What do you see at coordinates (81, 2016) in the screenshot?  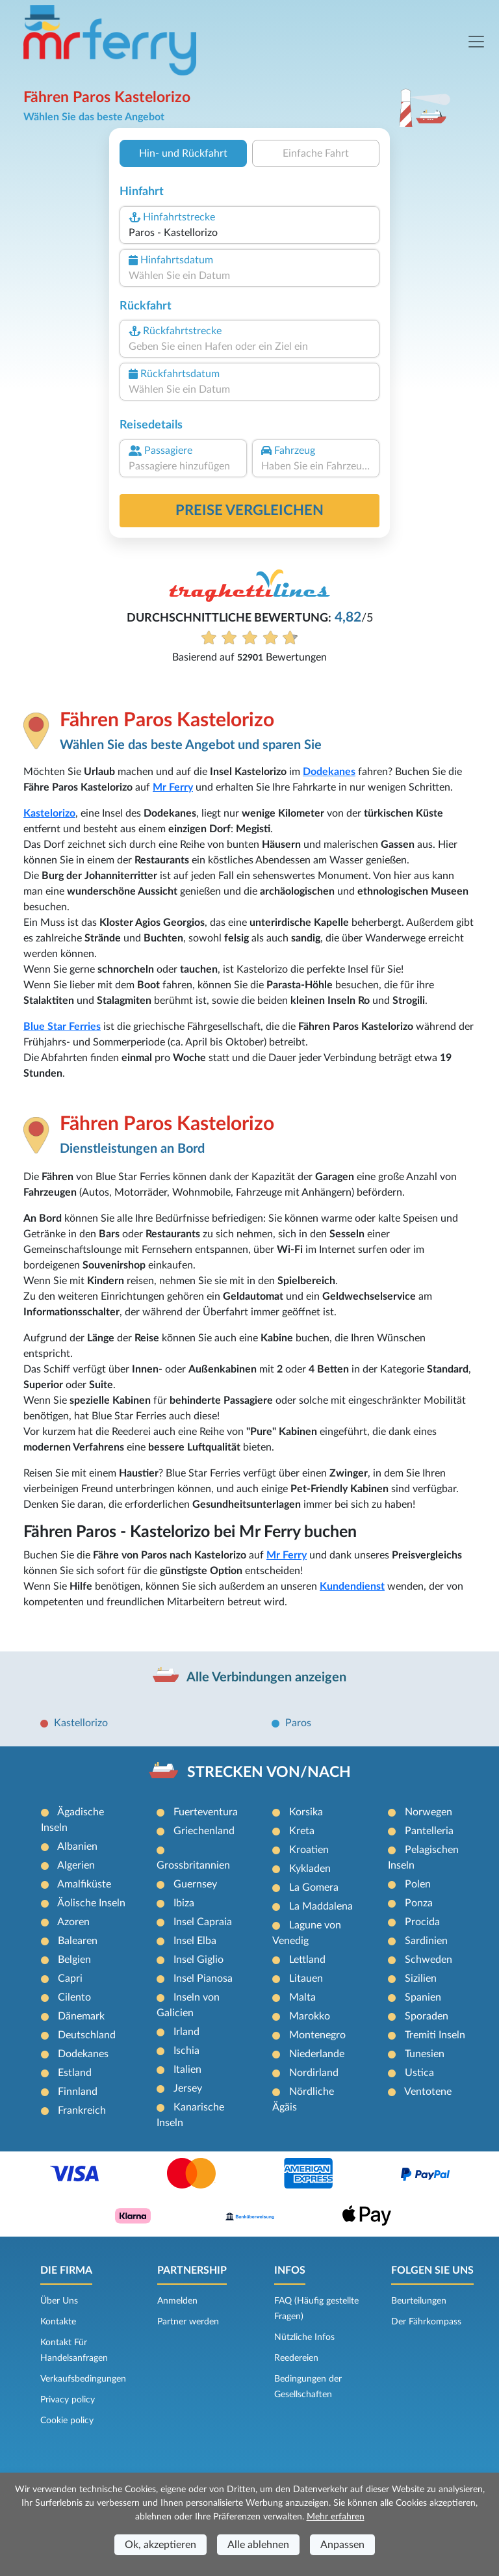 I see `Dänemark` at bounding box center [81, 2016].